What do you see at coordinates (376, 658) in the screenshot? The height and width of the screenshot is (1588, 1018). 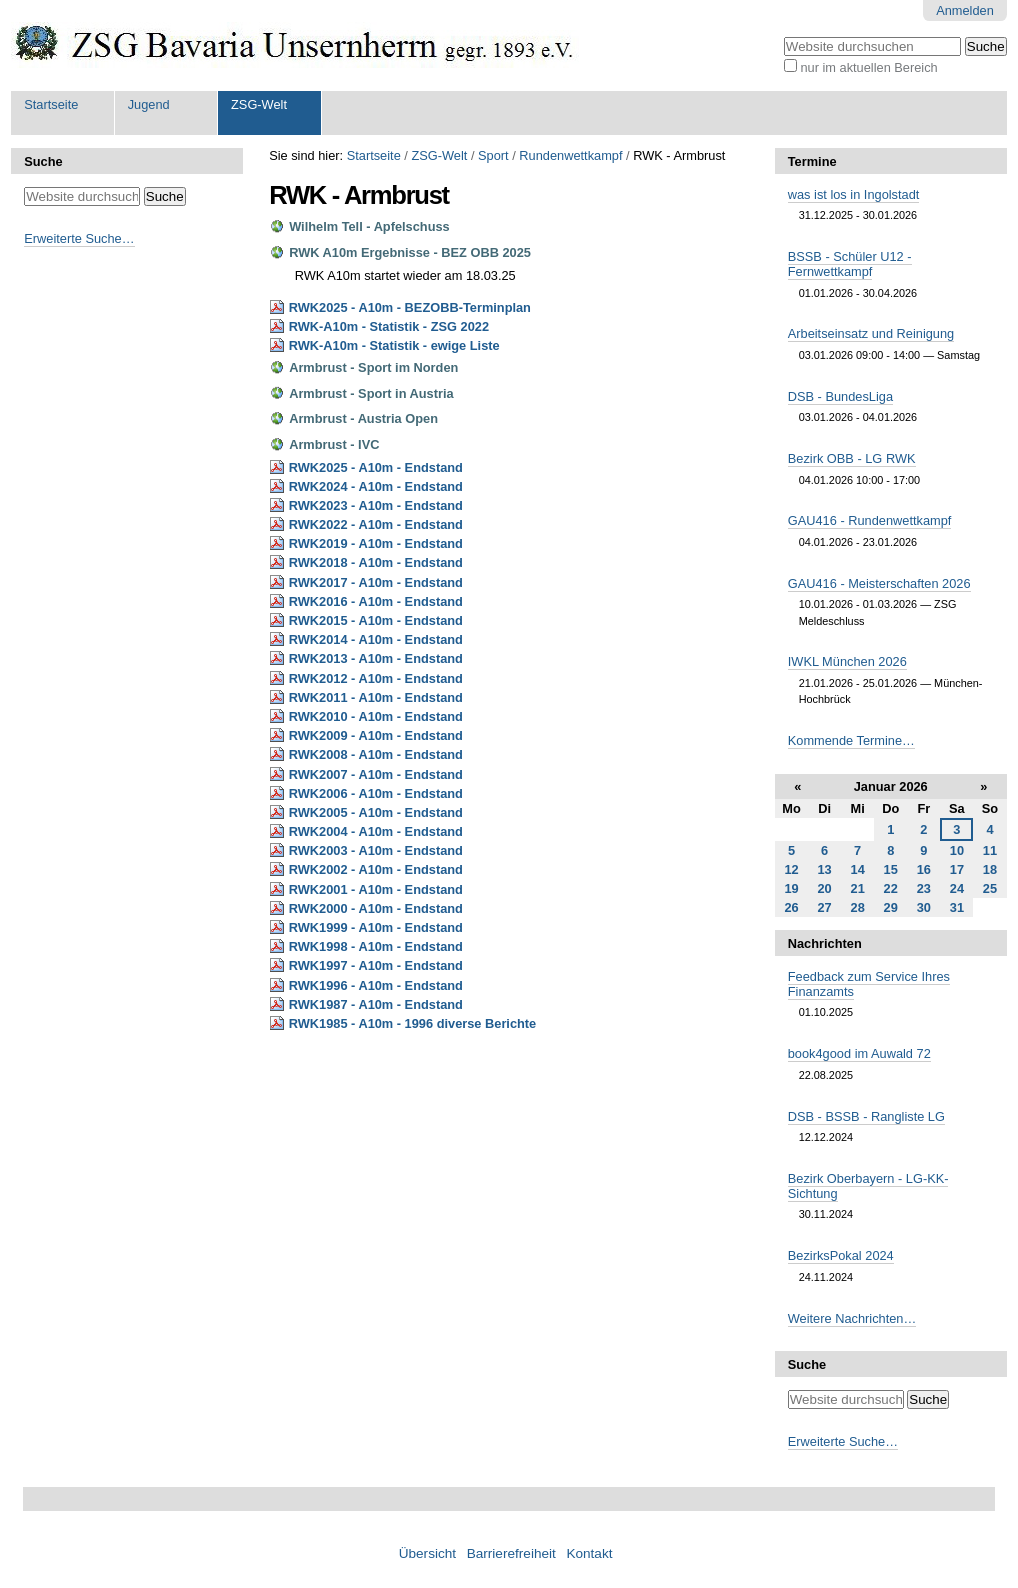 I see `RWK2013 - A10m - Endstand` at bounding box center [376, 658].